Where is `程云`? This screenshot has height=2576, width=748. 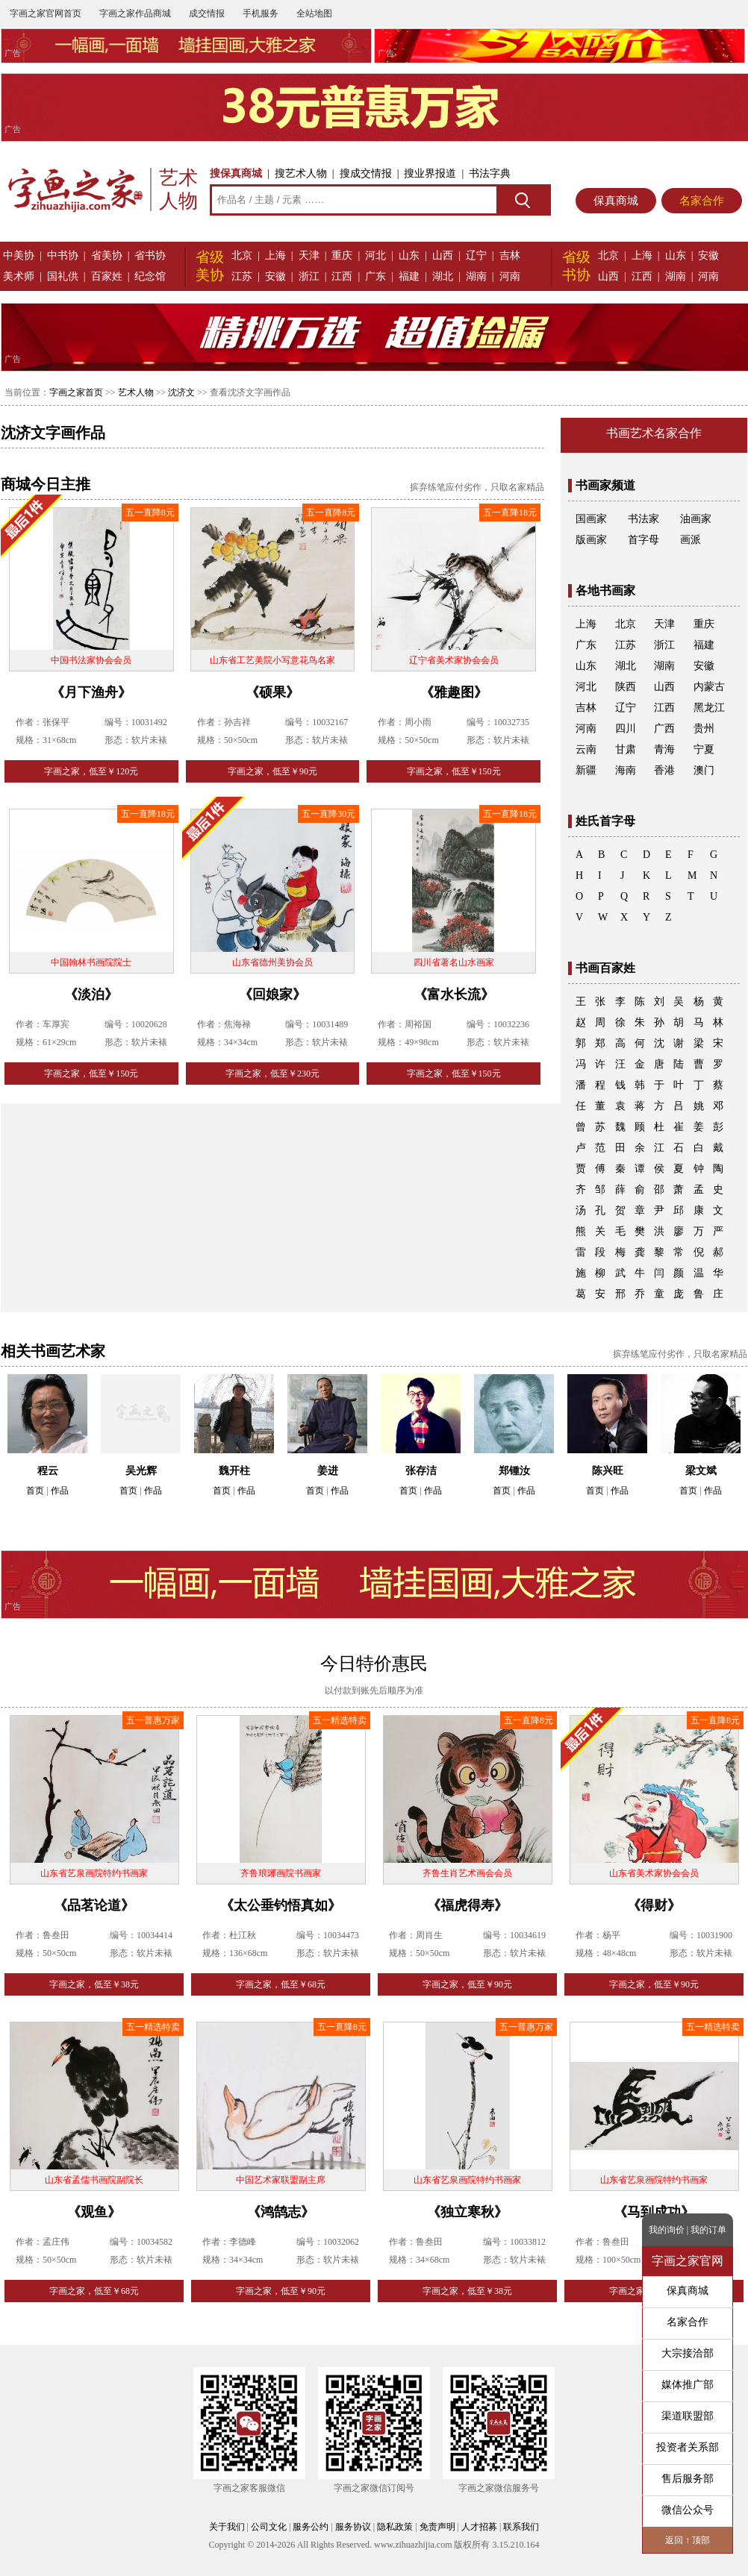
程云 is located at coordinates (47, 1470).